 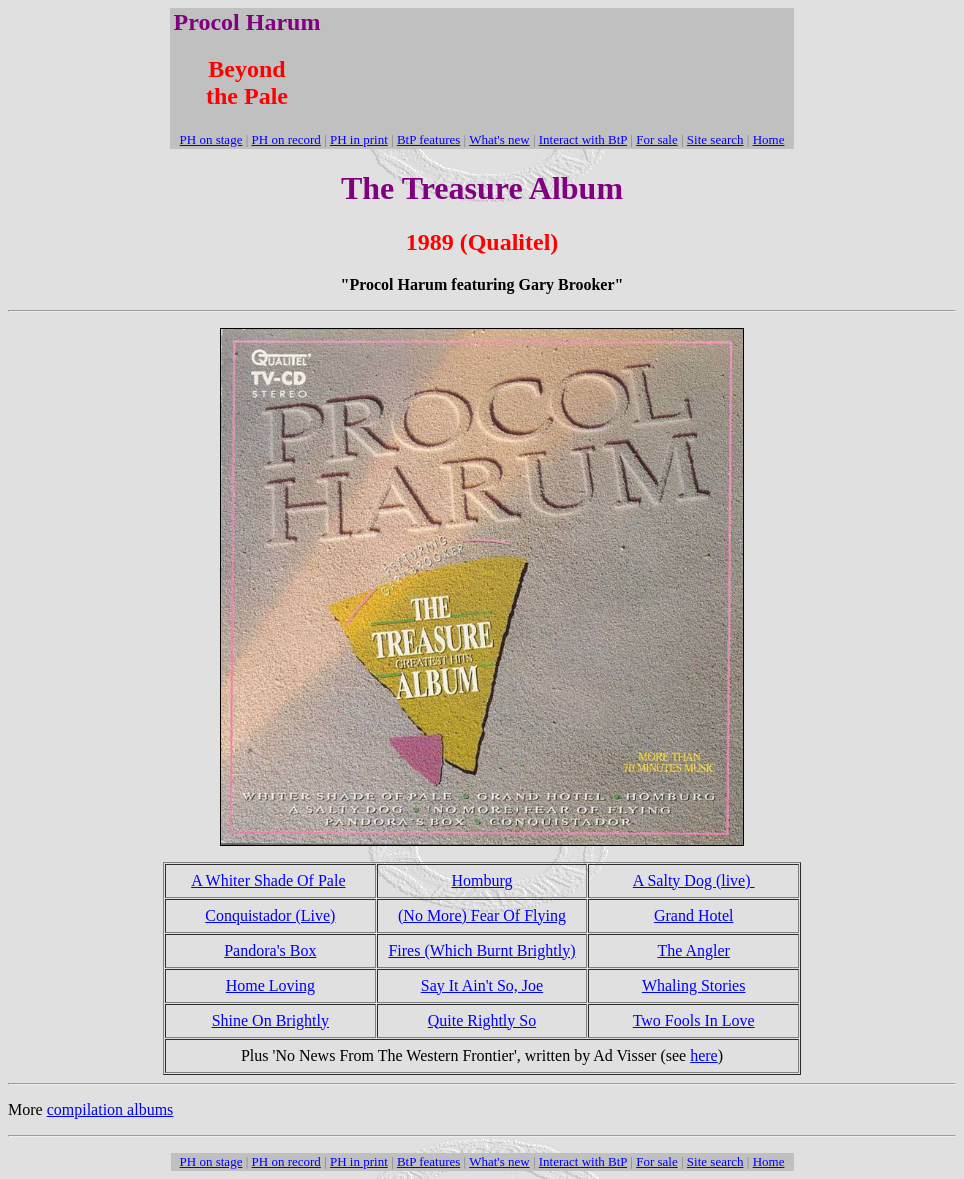 What do you see at coordinates (694, 1020) in the screenshot?
I see `Two Fools In Love` at bounding box center [694, 1020].